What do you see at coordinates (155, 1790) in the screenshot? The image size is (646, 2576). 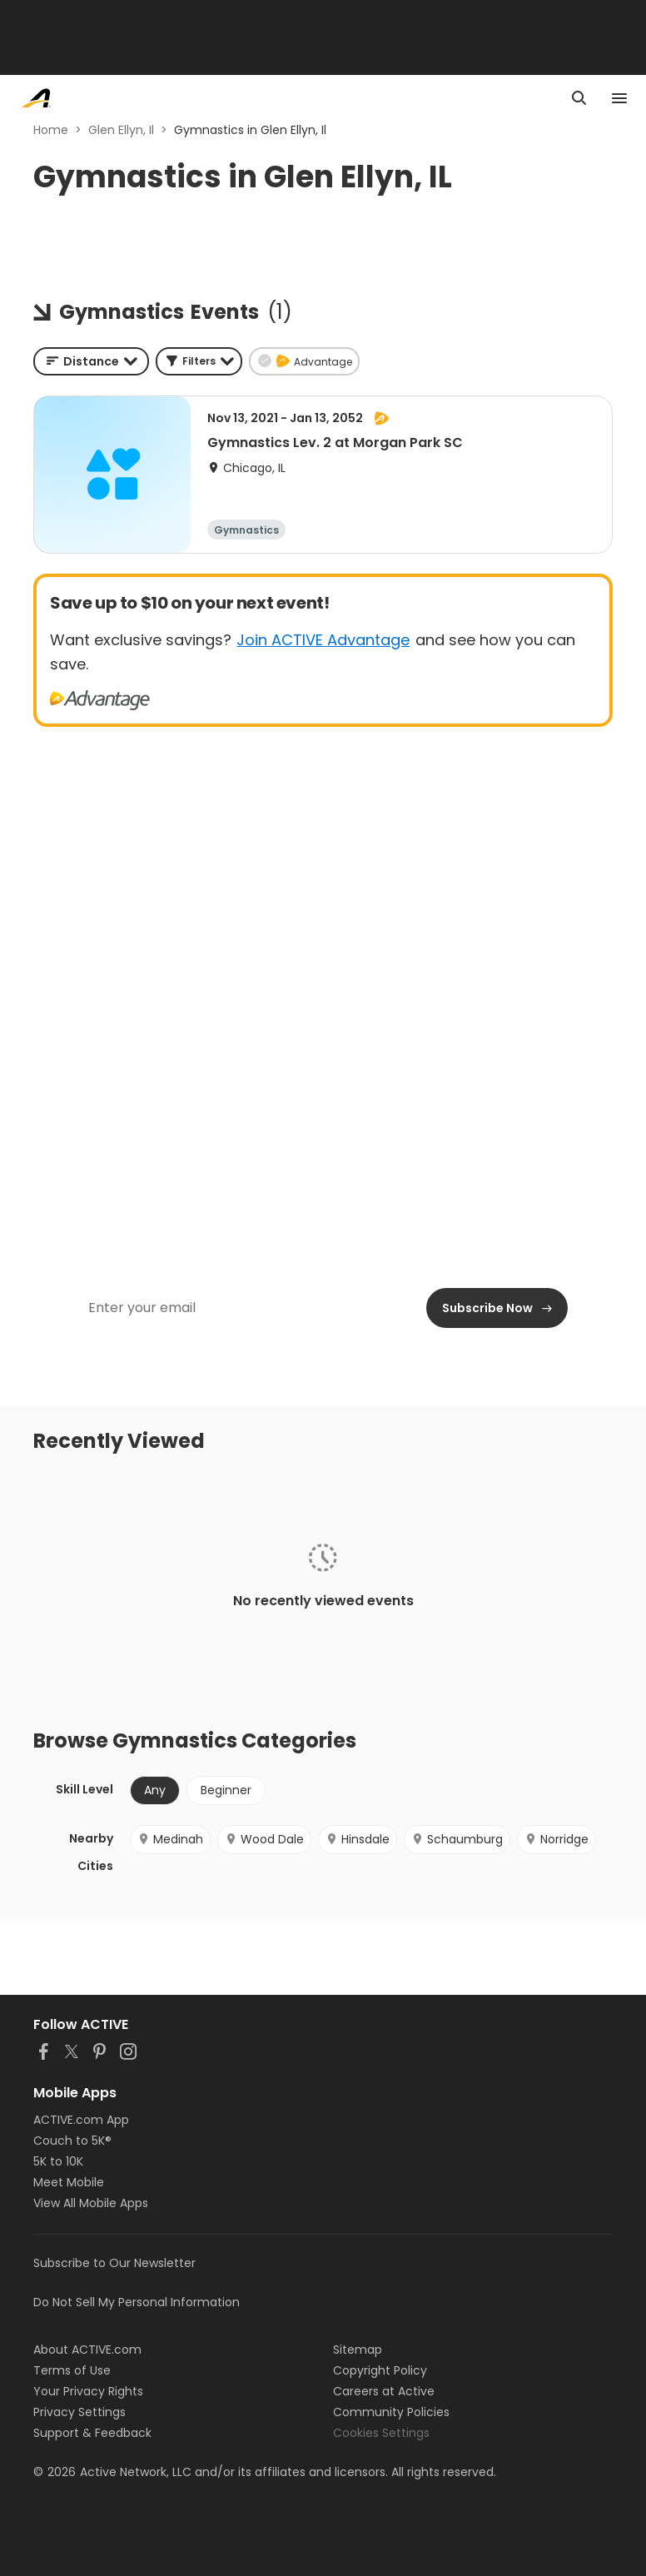 I see `Any` at bounding box center [155, 1790].